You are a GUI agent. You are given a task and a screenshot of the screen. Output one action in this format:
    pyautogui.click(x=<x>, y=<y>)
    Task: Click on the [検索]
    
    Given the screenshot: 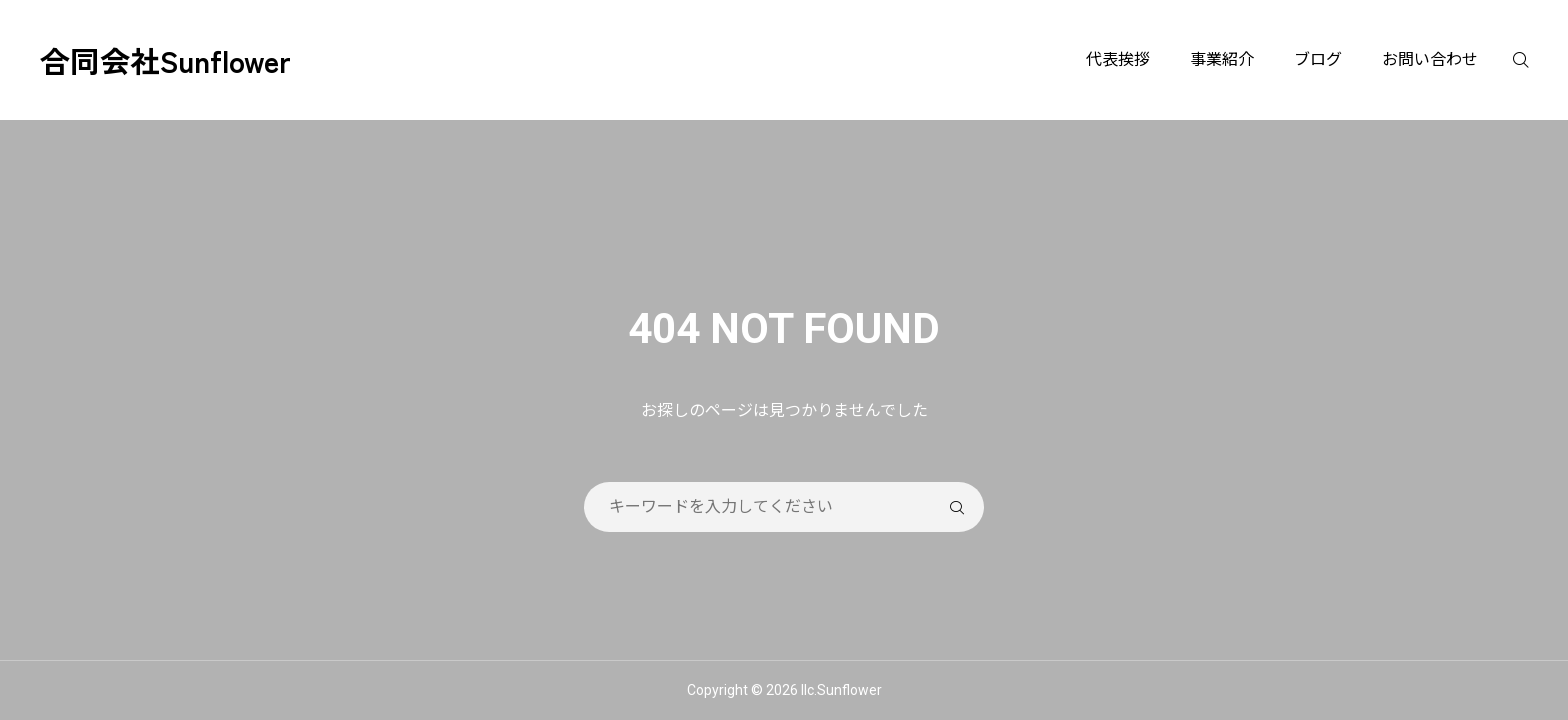 What is the action you would take?
    pyautogui.click(x=1533, y=60)
    